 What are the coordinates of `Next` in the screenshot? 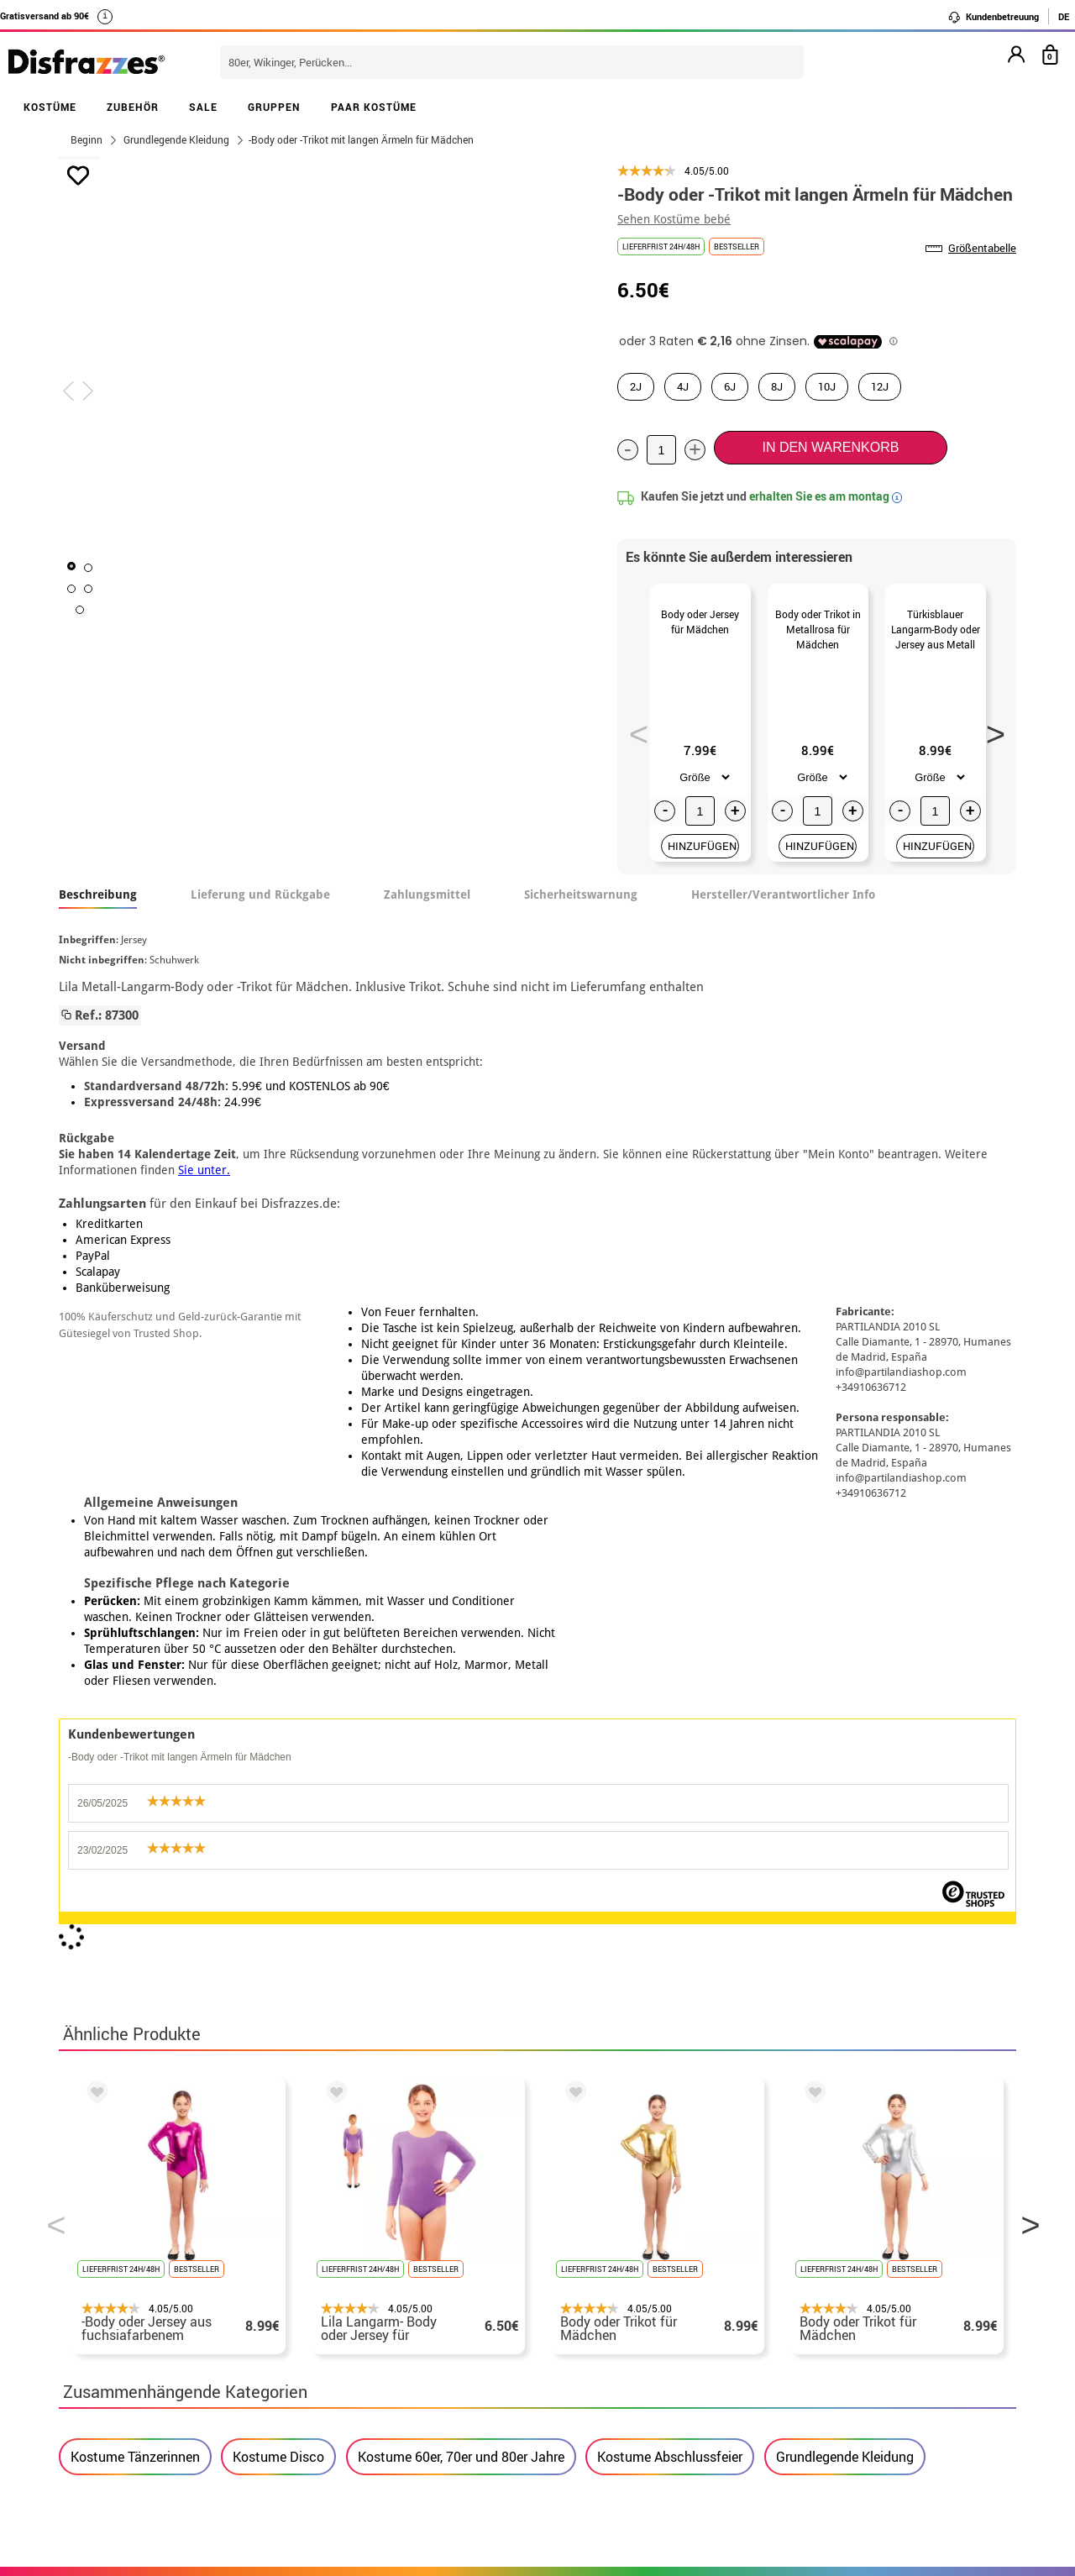 It's located at (990, 739).